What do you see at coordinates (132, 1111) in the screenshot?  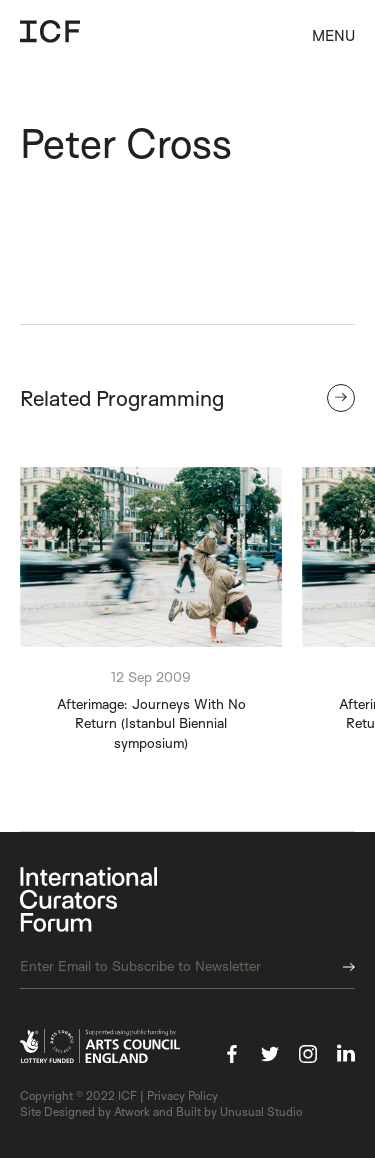 I see `Atwork` at bounding box center [132, 1111].